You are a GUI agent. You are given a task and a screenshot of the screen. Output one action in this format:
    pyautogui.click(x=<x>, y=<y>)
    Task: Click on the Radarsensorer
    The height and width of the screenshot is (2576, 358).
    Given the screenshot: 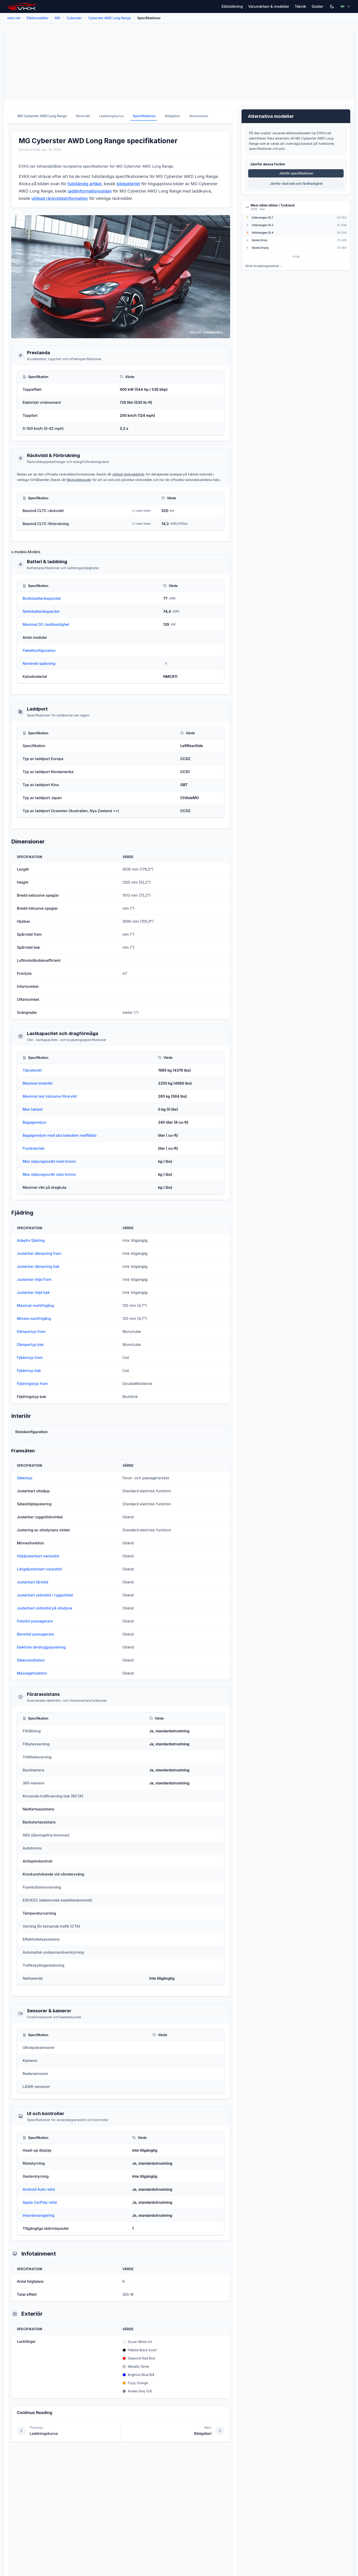 What is the action you would take?
    pyautogui.click(x=35, y=2073)
    